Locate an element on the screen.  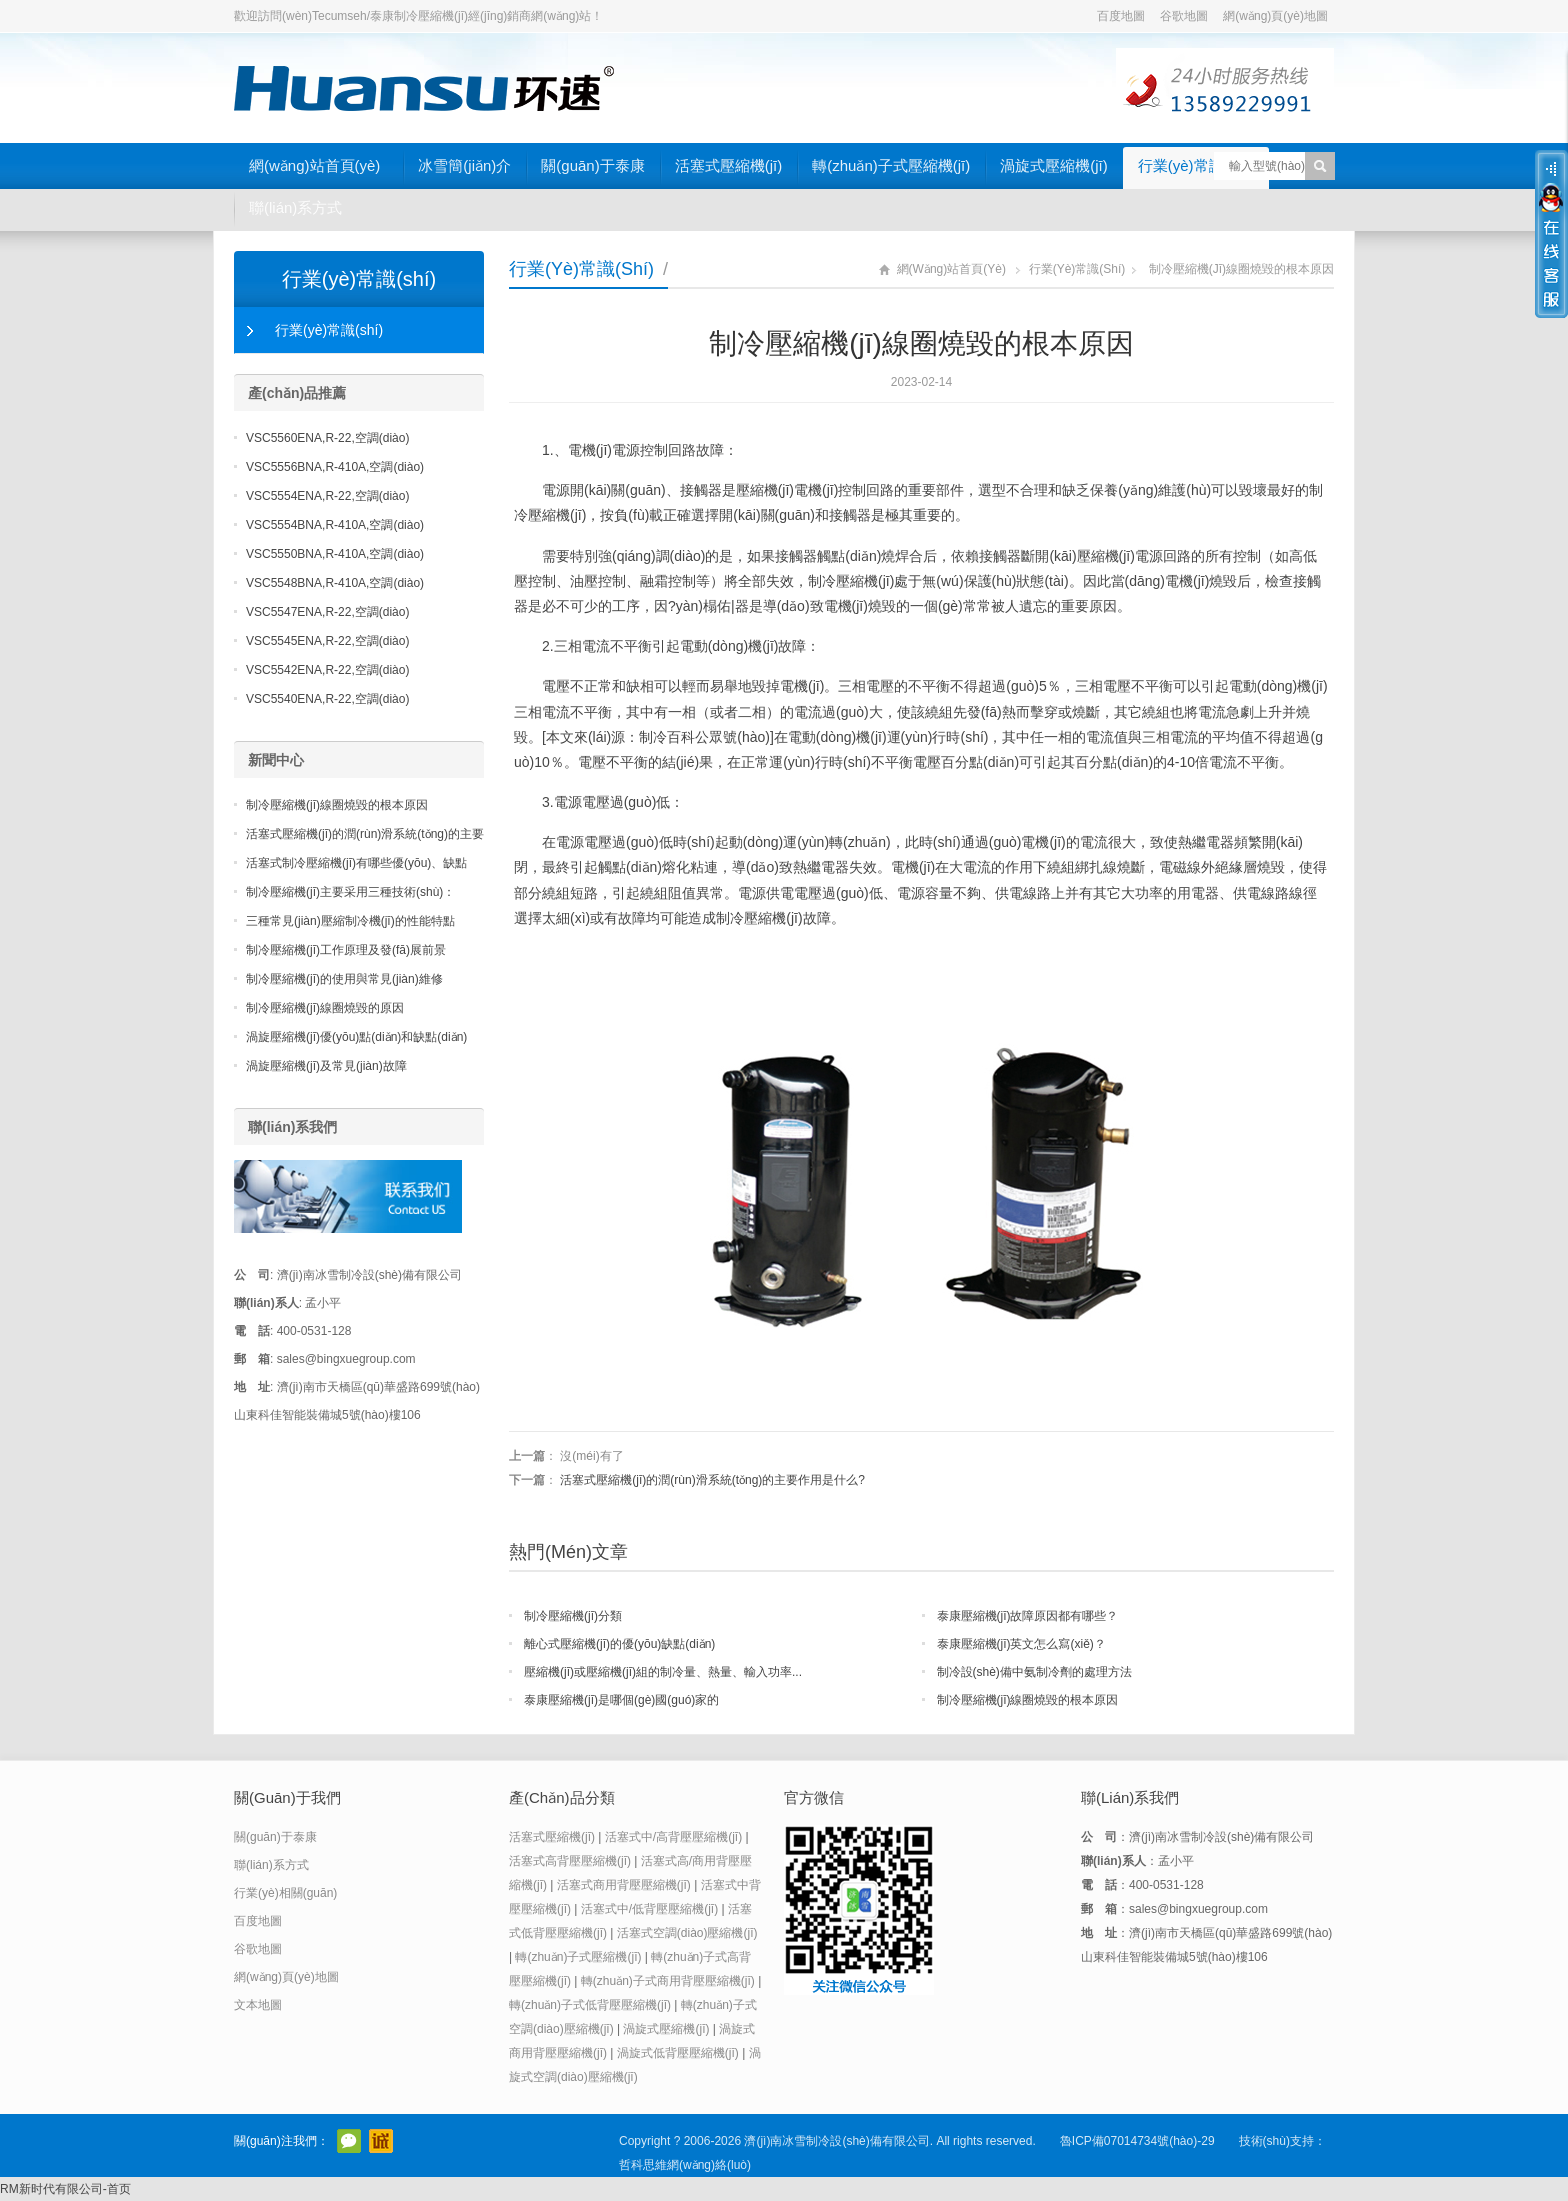
VSC5556BNA,R-410A,空調(diào) is located at coordinates (335, 467).